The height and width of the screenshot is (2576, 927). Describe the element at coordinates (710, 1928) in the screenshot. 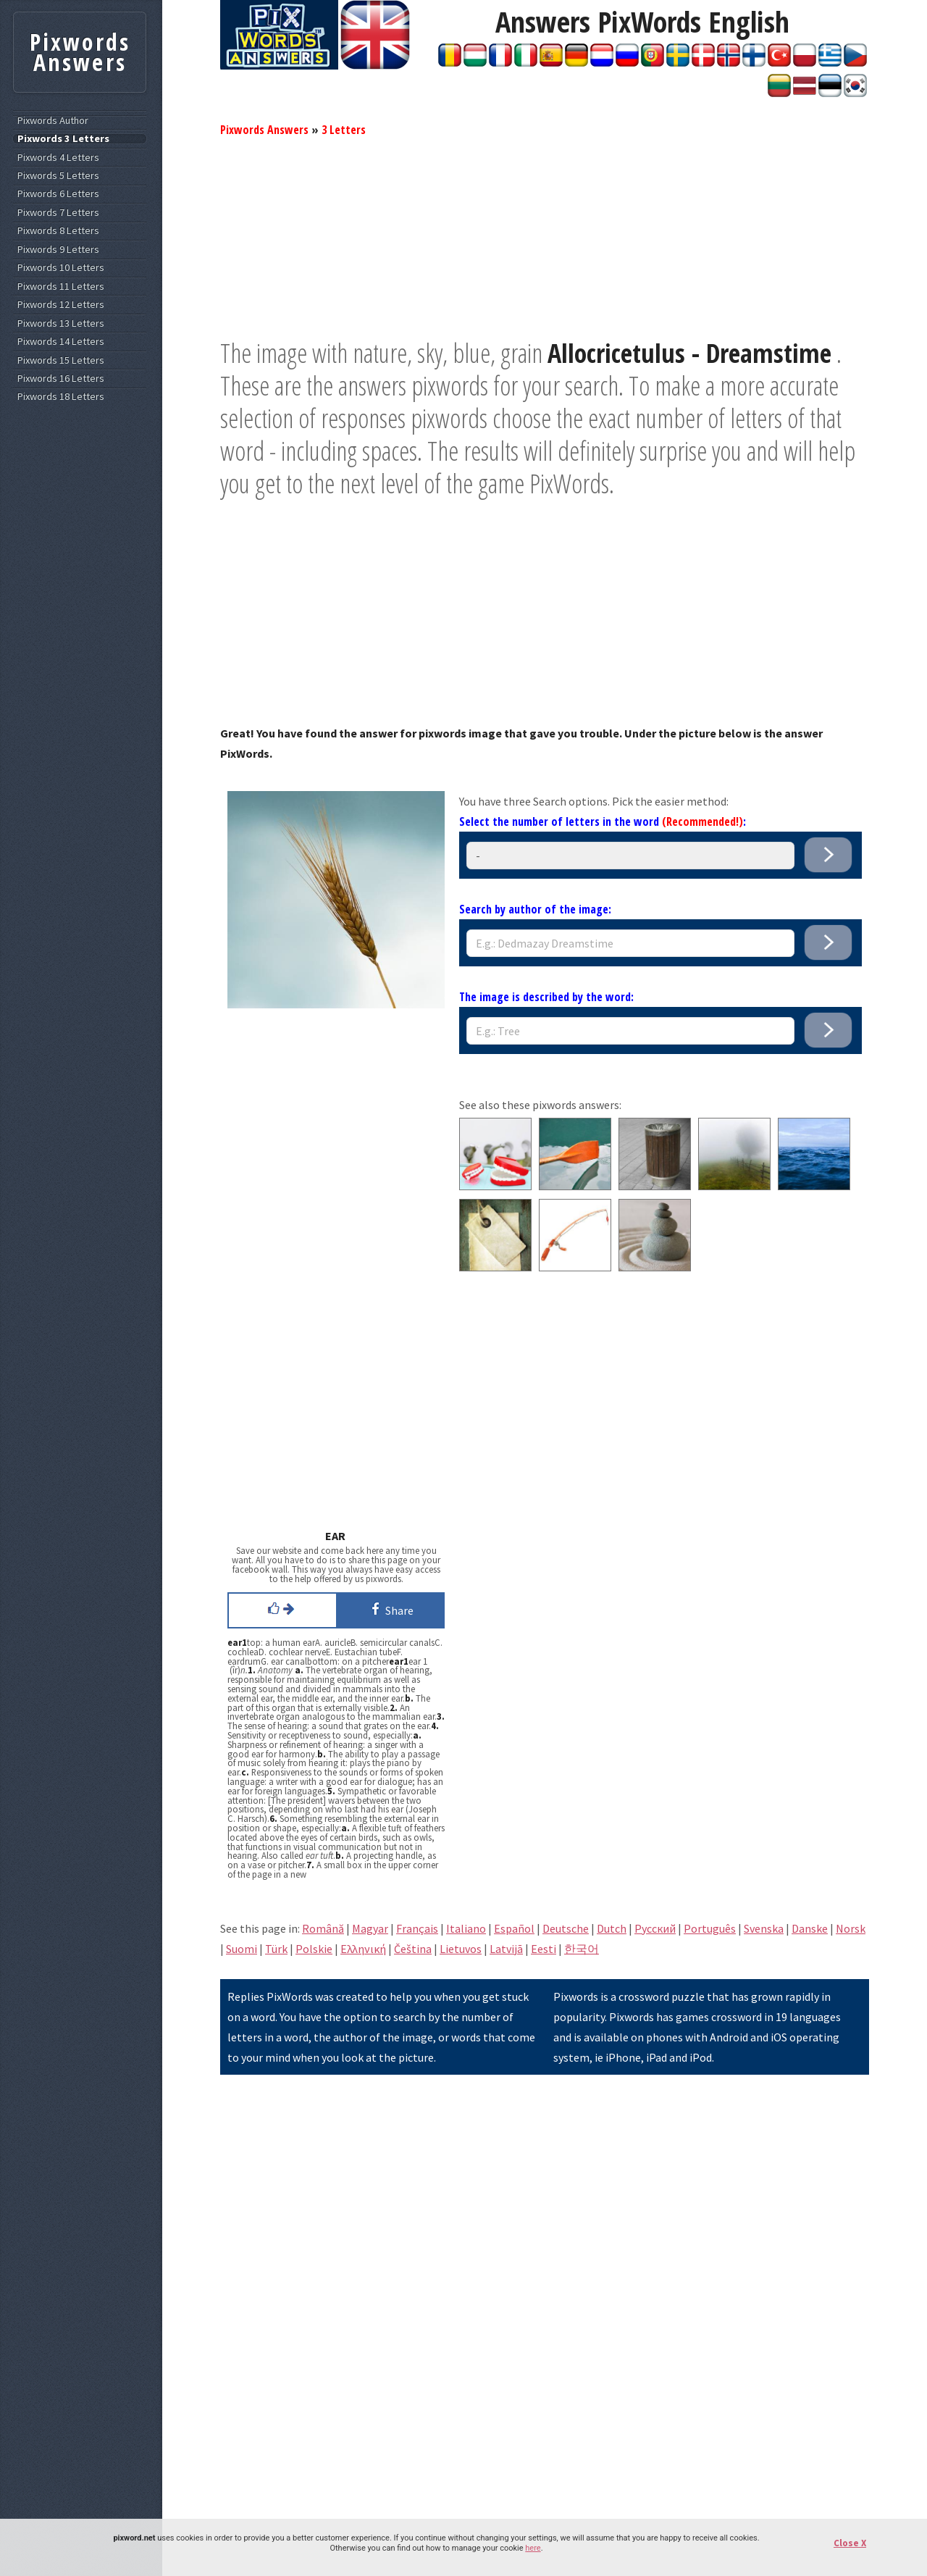

I see `Português` at that location.